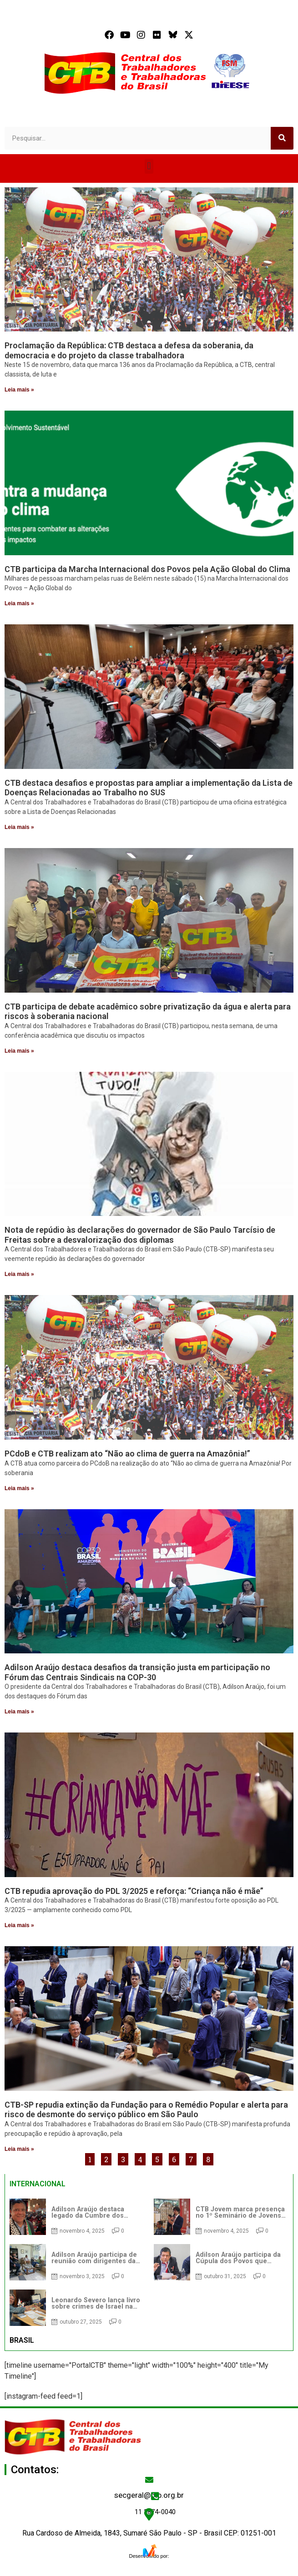 The height and width of the screenshot is (2576, 298). What do you see at coordinates (149, 2262) in the screenshot?
I see `[tabpanel]` at bounding box center [149, 2262].